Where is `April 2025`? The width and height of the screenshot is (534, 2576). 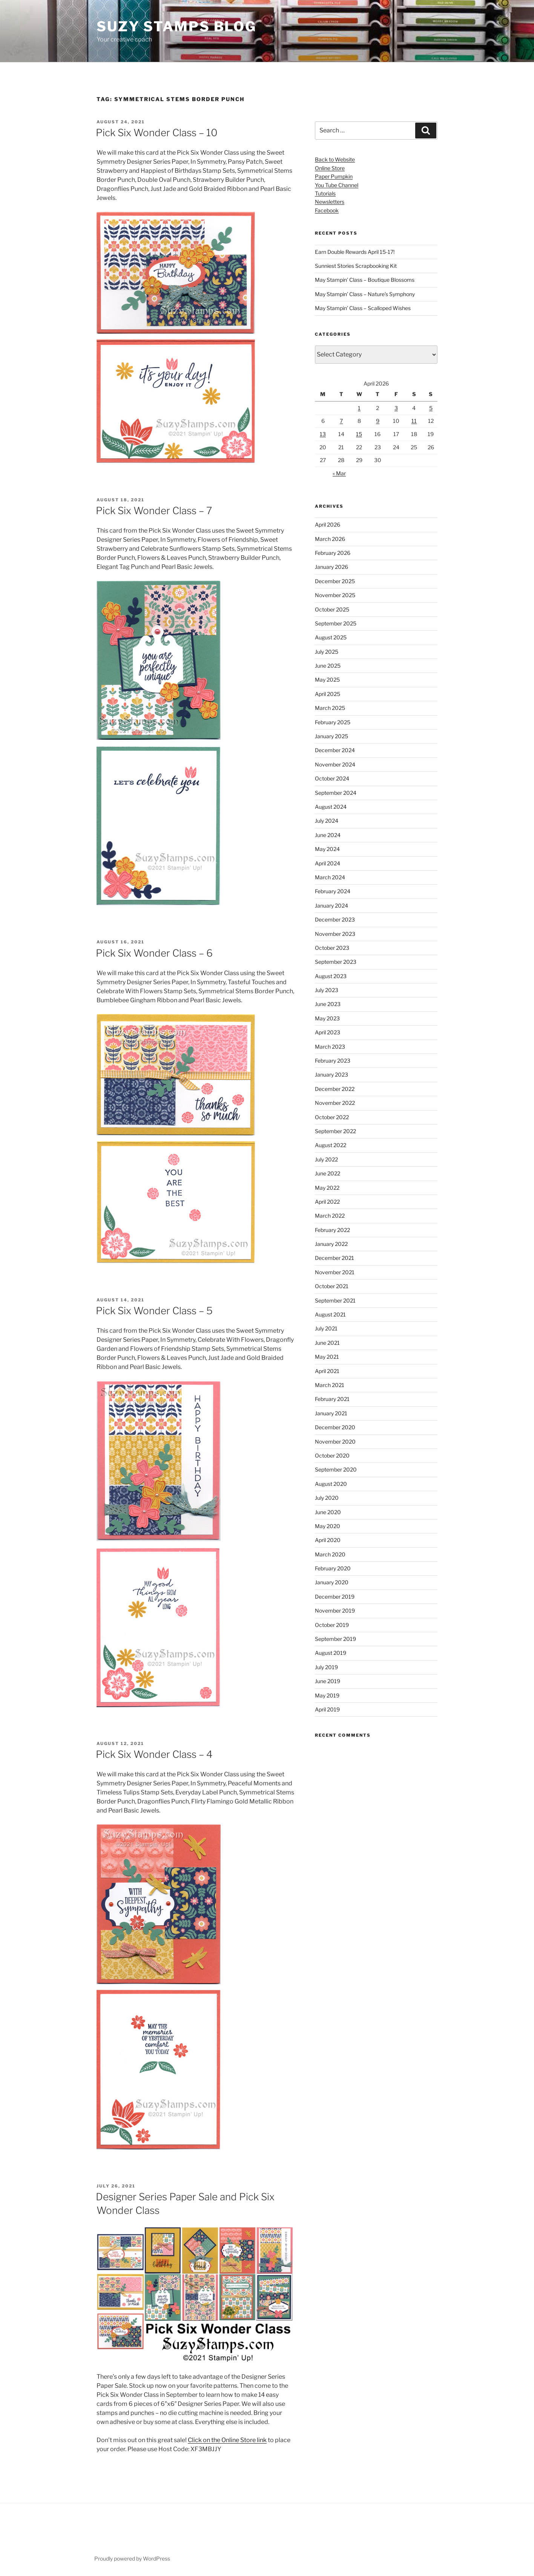 April 2025 is located at coordinates (327, 694).